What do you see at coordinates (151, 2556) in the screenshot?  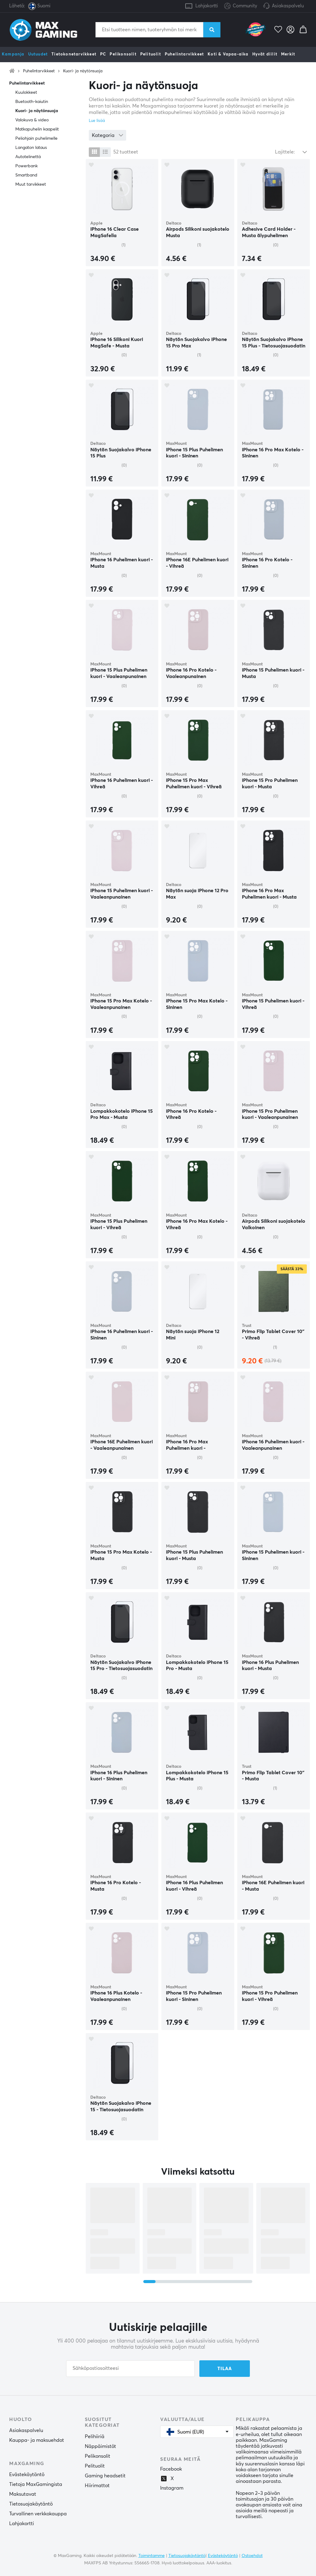 I see `Toimintamme` at bounding box center [151, 2556].